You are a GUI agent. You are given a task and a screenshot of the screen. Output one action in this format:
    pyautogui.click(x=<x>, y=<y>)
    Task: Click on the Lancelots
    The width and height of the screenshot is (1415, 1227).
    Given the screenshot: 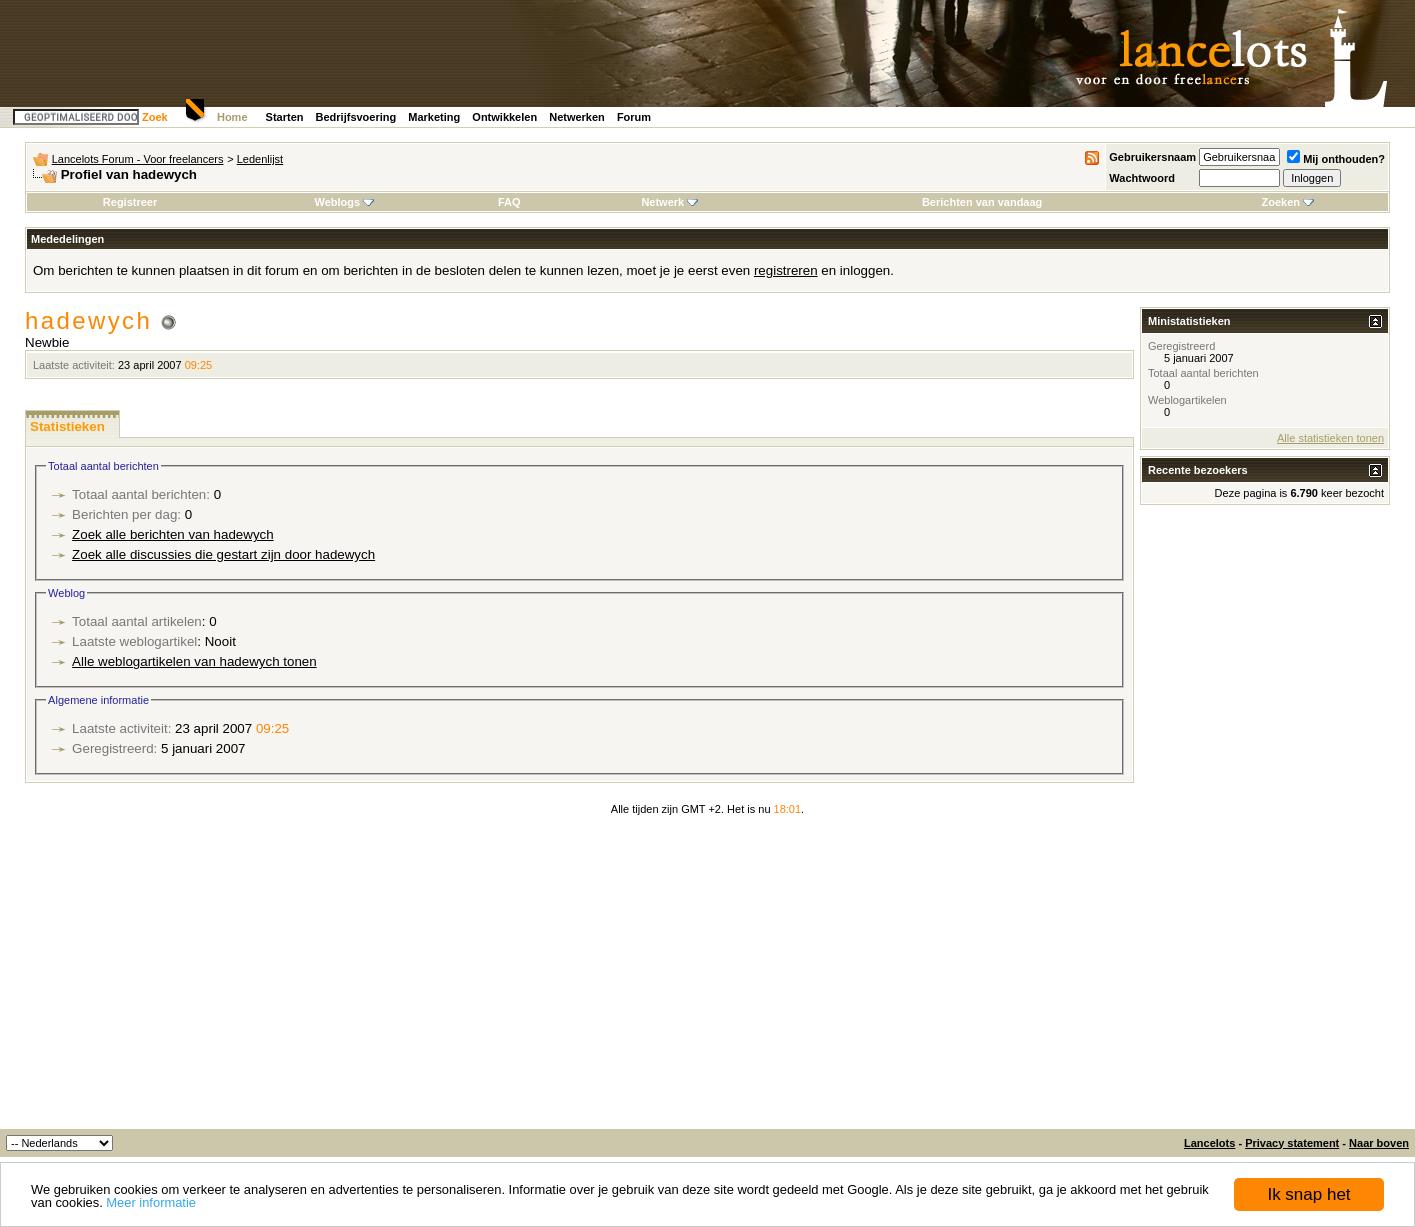 What is the action you would take?
    pyautogui.click(x=1209, y=1143)
    